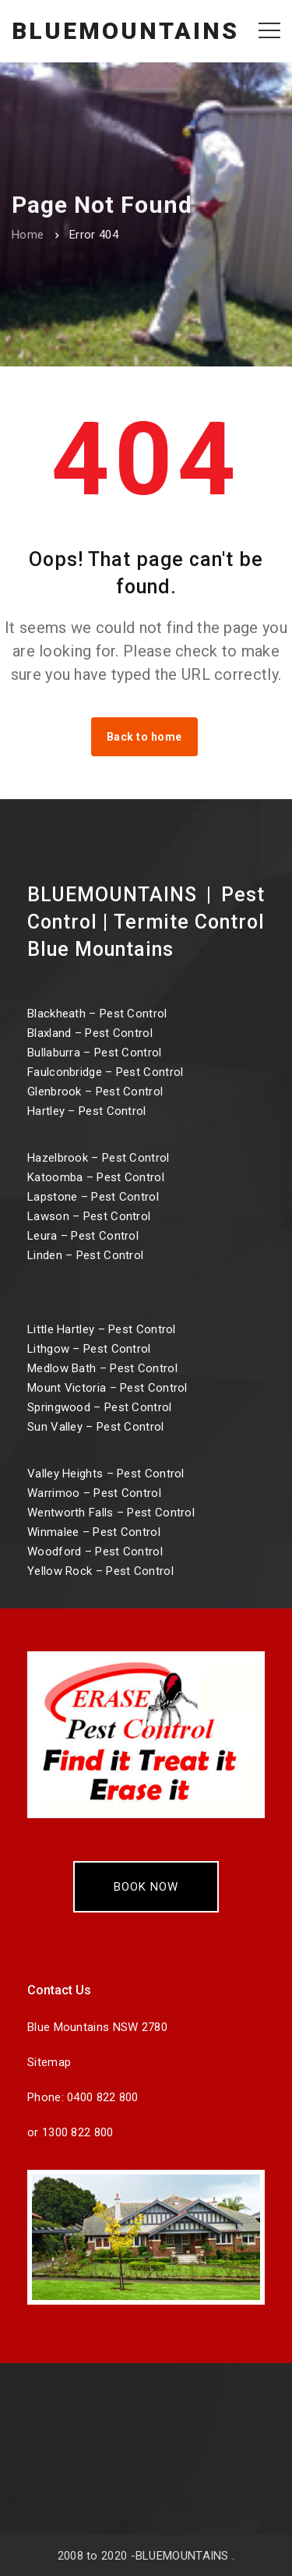 The height and width of the screenshot is (2576, 292). What do you see at coordinates (78, 2132) in the screenshot?
I see `1300 822 800` at bounding box center [78, 2132].